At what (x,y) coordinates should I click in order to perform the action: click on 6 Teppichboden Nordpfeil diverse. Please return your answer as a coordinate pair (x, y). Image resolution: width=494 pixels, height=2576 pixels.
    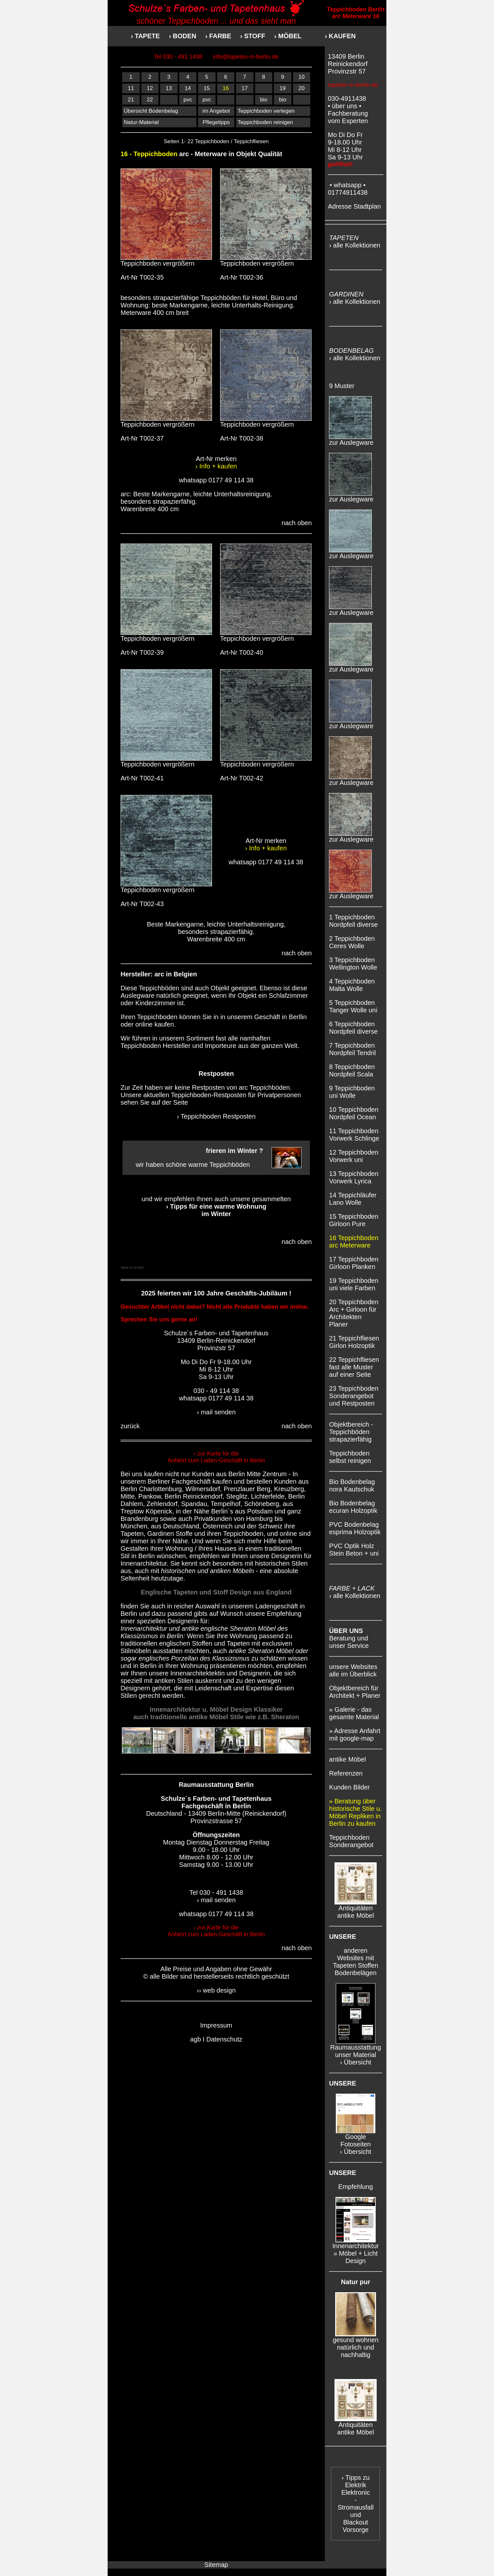
    Looking at the image, I should click on (353, 1027).